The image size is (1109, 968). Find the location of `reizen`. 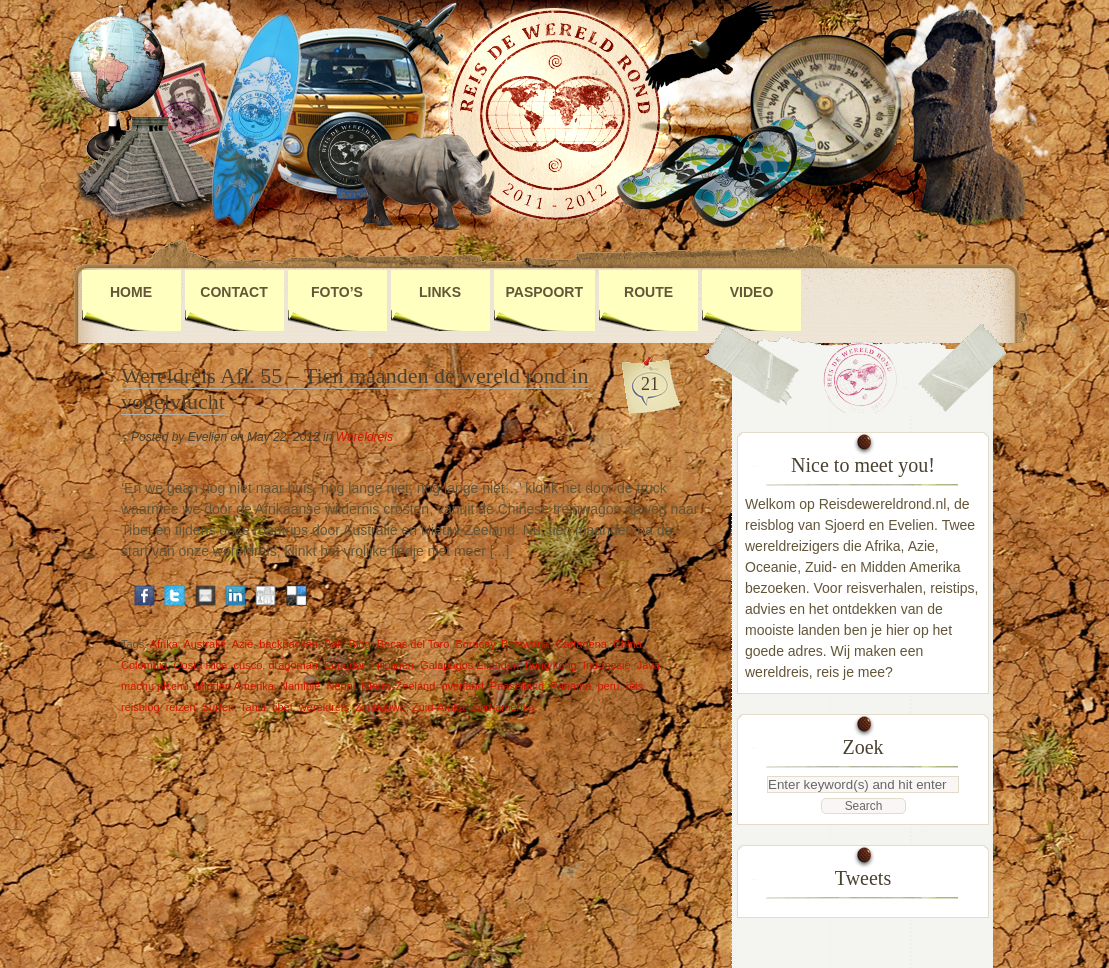

reizen is located at coordinates (181, 707).